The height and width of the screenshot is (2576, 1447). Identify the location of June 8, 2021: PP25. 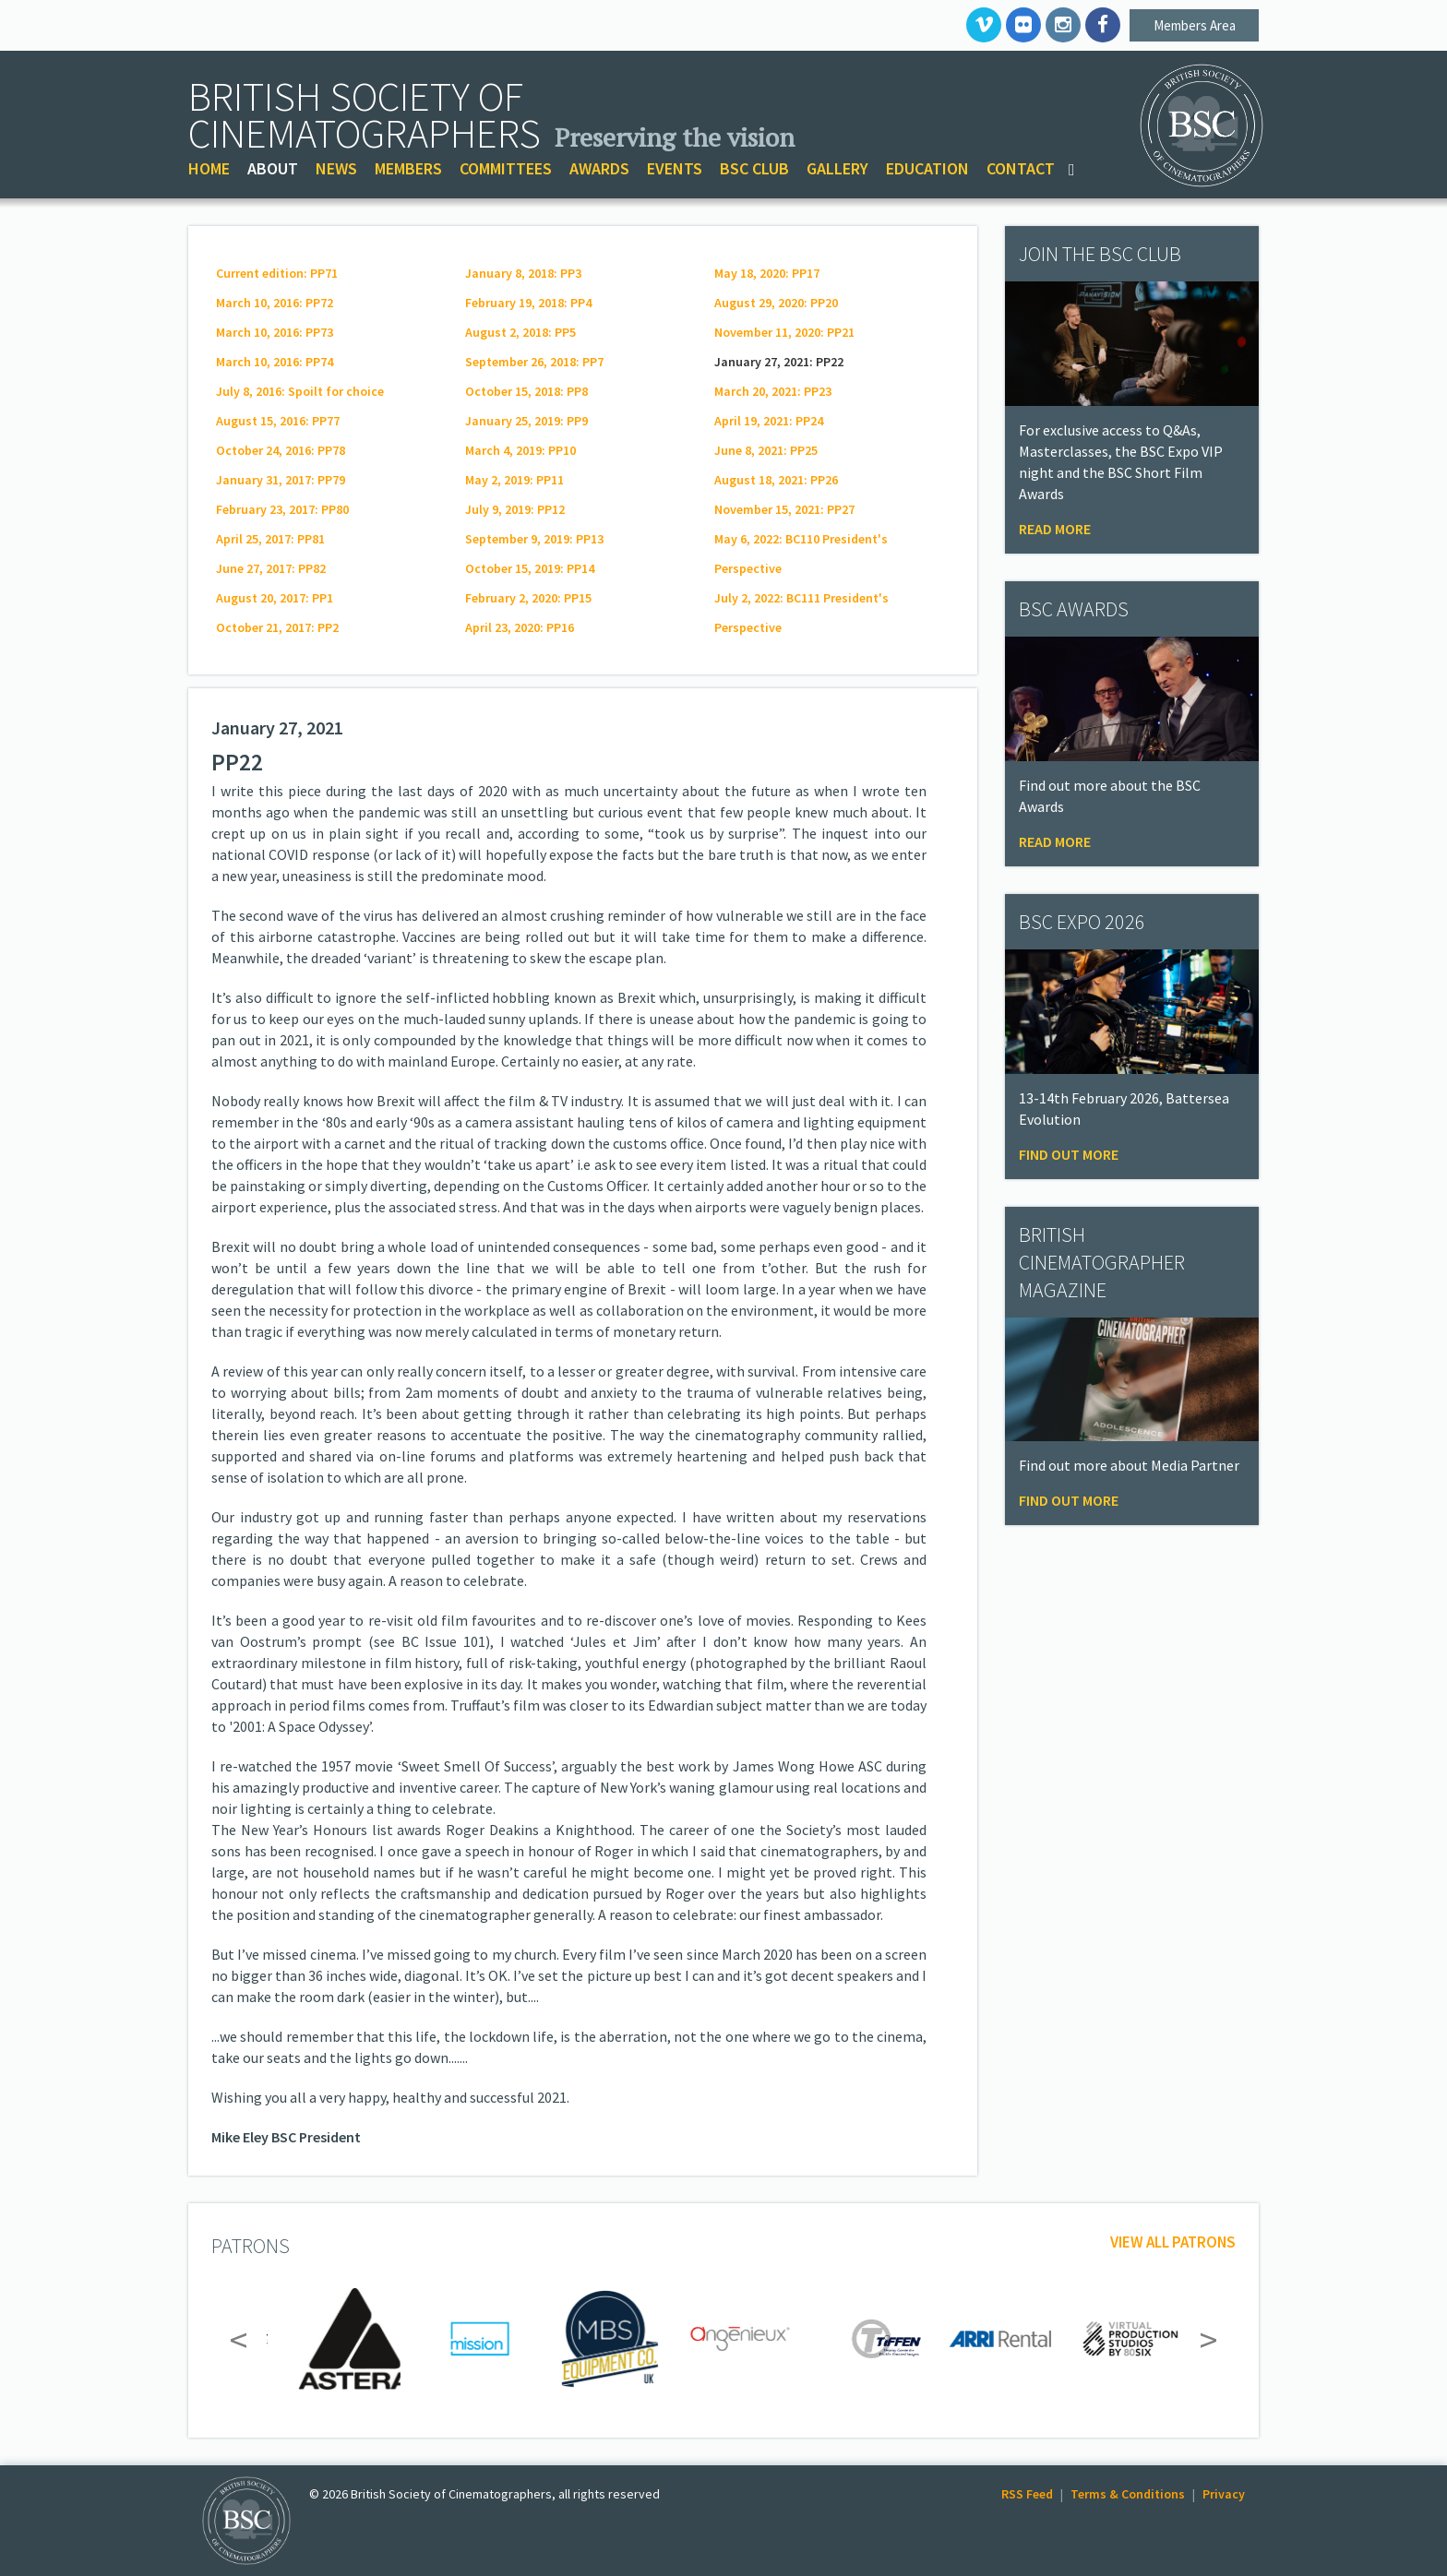
(766, 450).